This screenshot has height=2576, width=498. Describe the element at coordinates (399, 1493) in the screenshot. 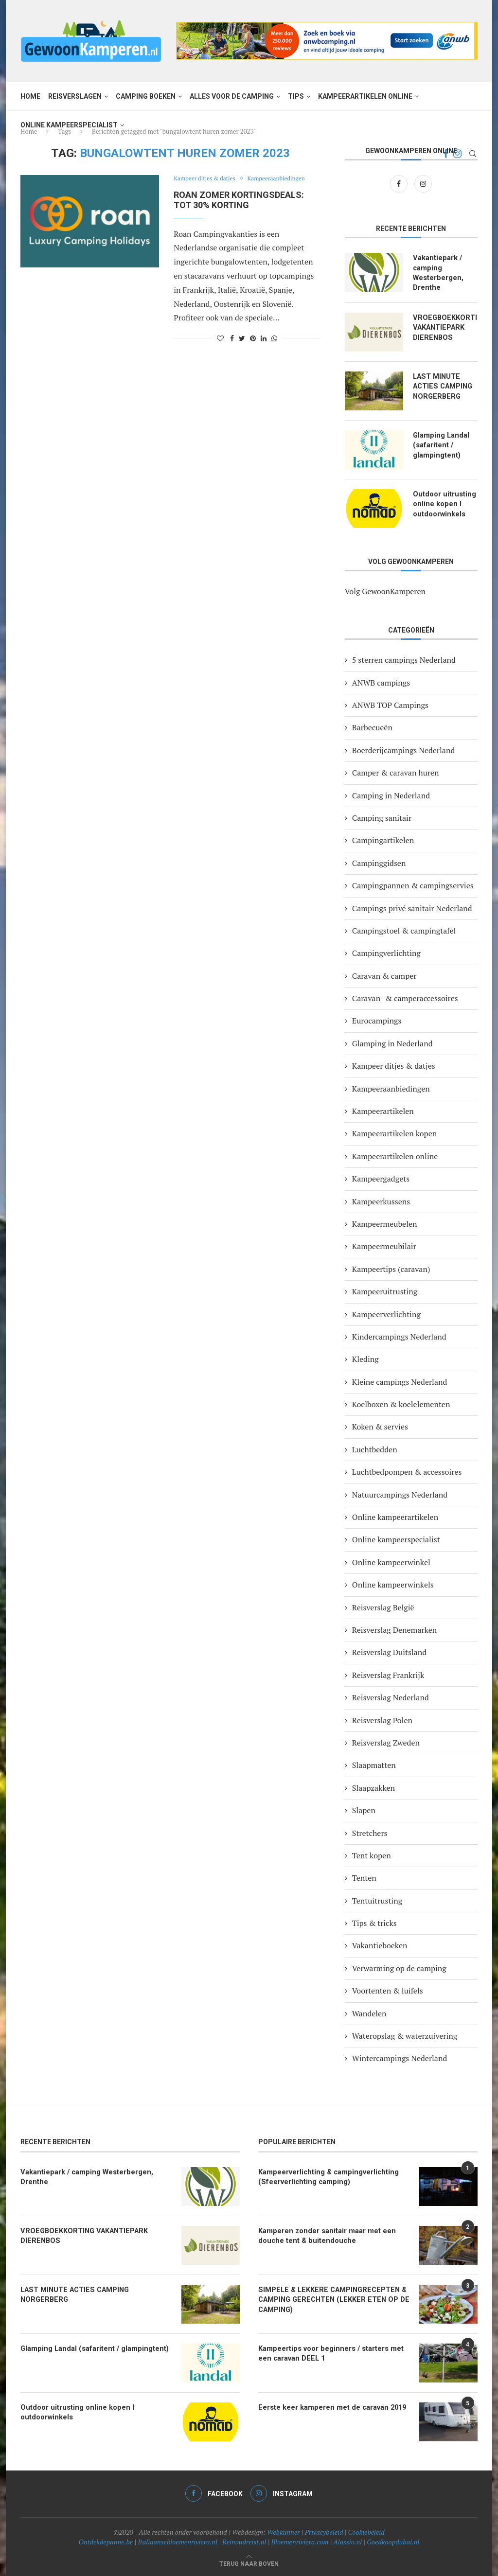

I see `Natuurcampings Nederland` at that location.